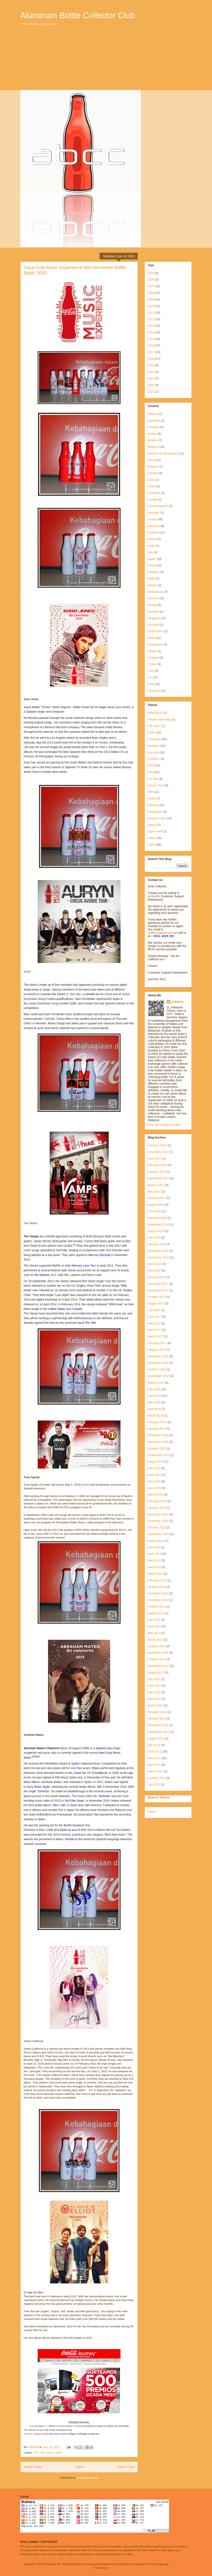 Image resolution: width=212 pixels, height=2576 pixels. What do you see at coordinates (155, 811) in the screenshot?
I see `Paralympic` at bounding box center [155, 811].